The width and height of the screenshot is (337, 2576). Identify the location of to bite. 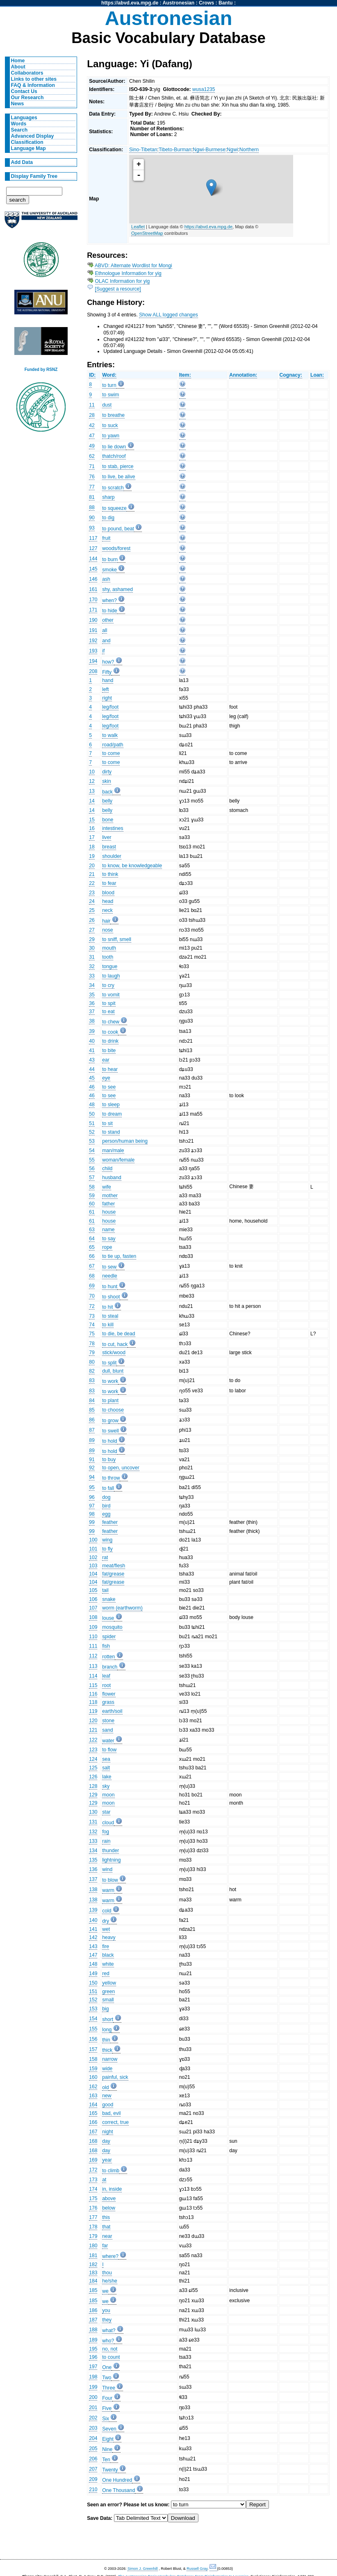
(109, 1050).